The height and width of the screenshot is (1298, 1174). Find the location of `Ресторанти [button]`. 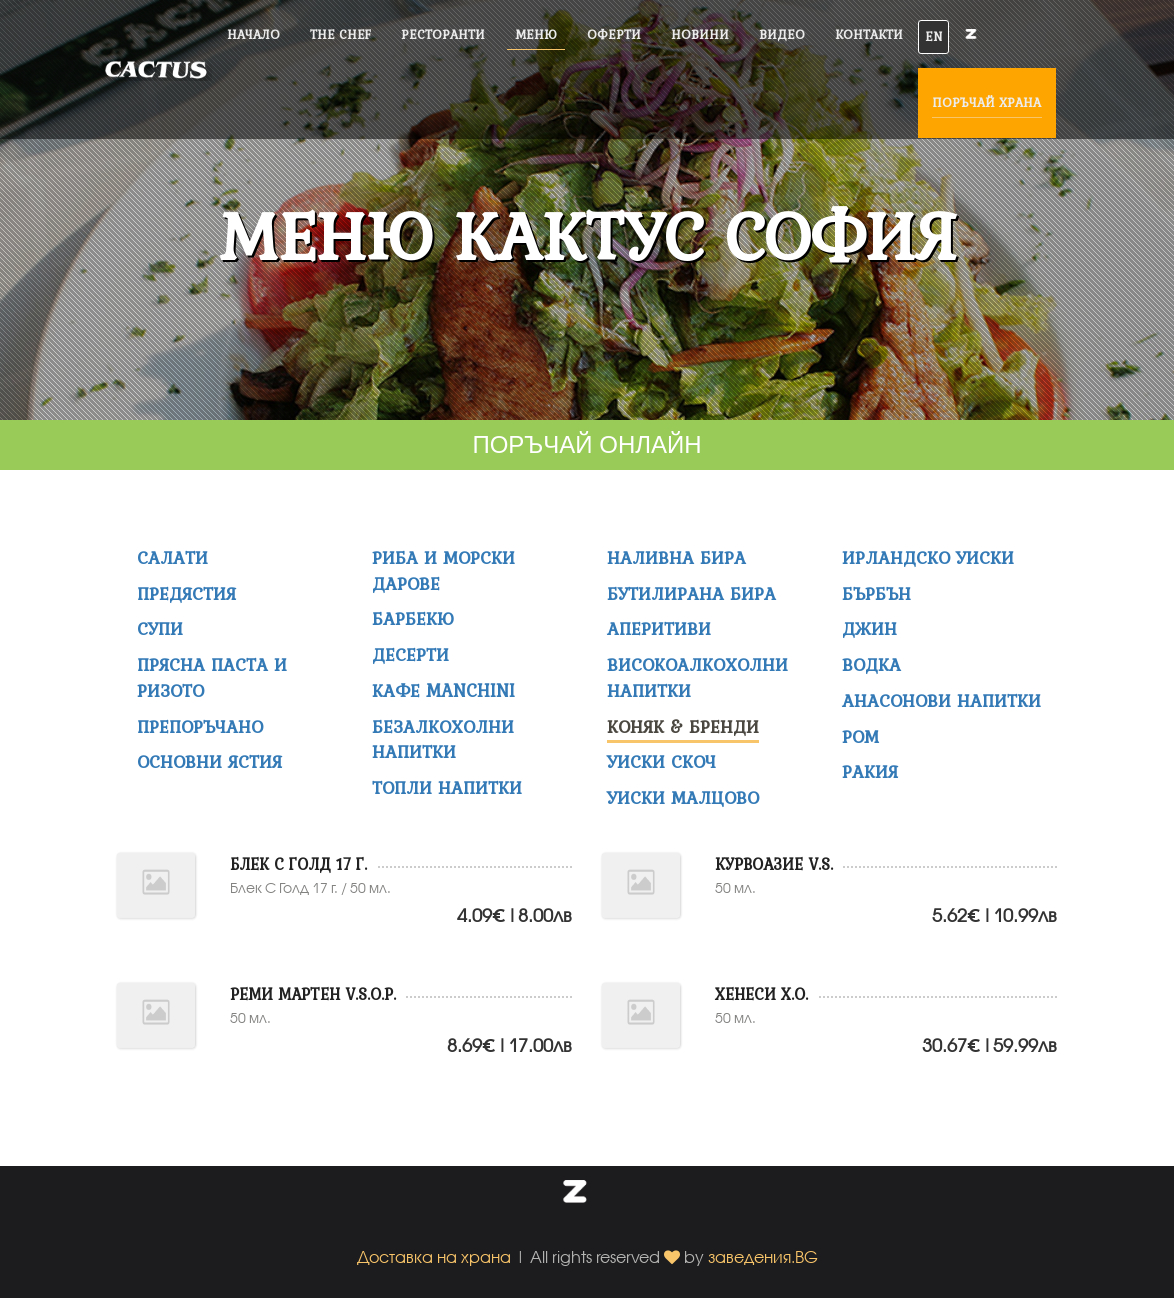

Ресторанти [button] is located at coordinates (443, 34).